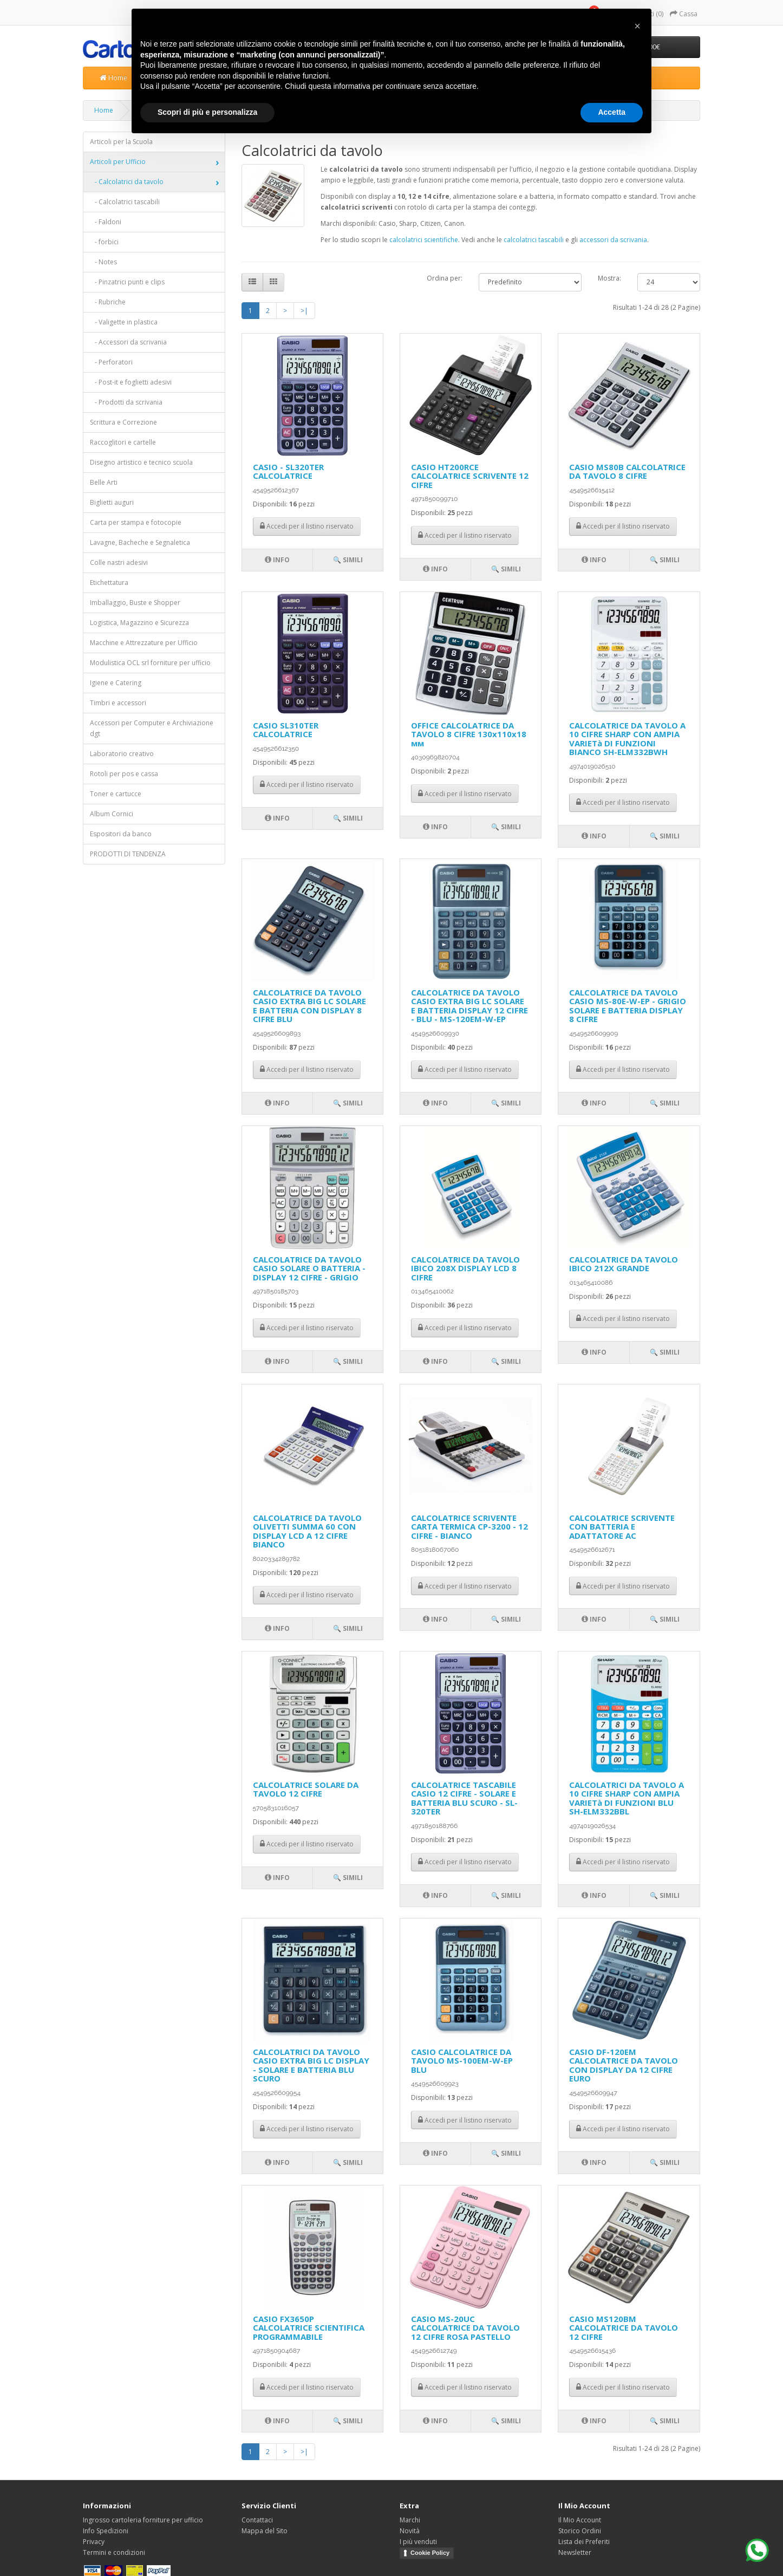 The height and width of the screenshot is (2576, 783). I want to click on CALCOLATRICE DA TAVOLO CASIO EXTRA BIG LC SOLARE E BATTERIA DISPLAY 12 CIFRE - BLU - MS-120EM-W-EP, so click(469, 1006).